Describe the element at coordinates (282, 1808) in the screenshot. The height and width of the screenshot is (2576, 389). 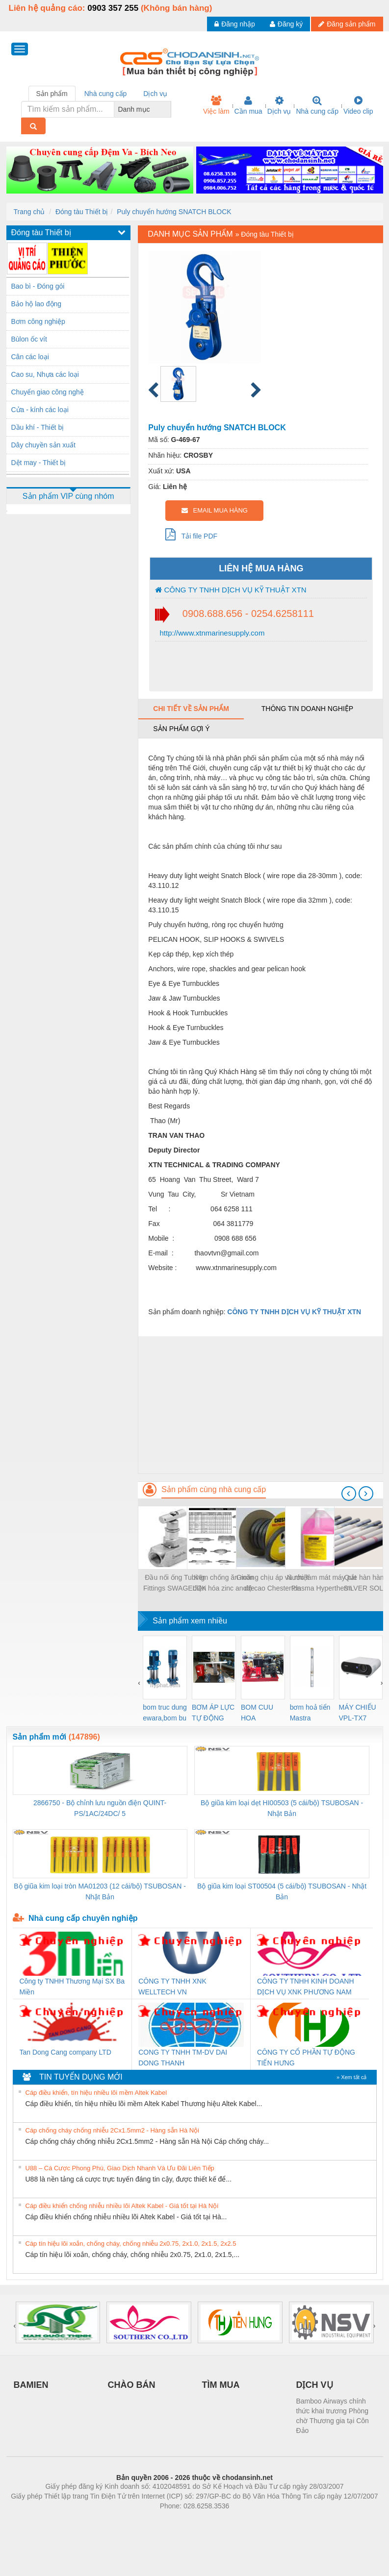
I see `Bộ giũa kim loại dẹt HI00503 (5 cái/bộ) TSUBOSAN - Nhật Bản` at that location.